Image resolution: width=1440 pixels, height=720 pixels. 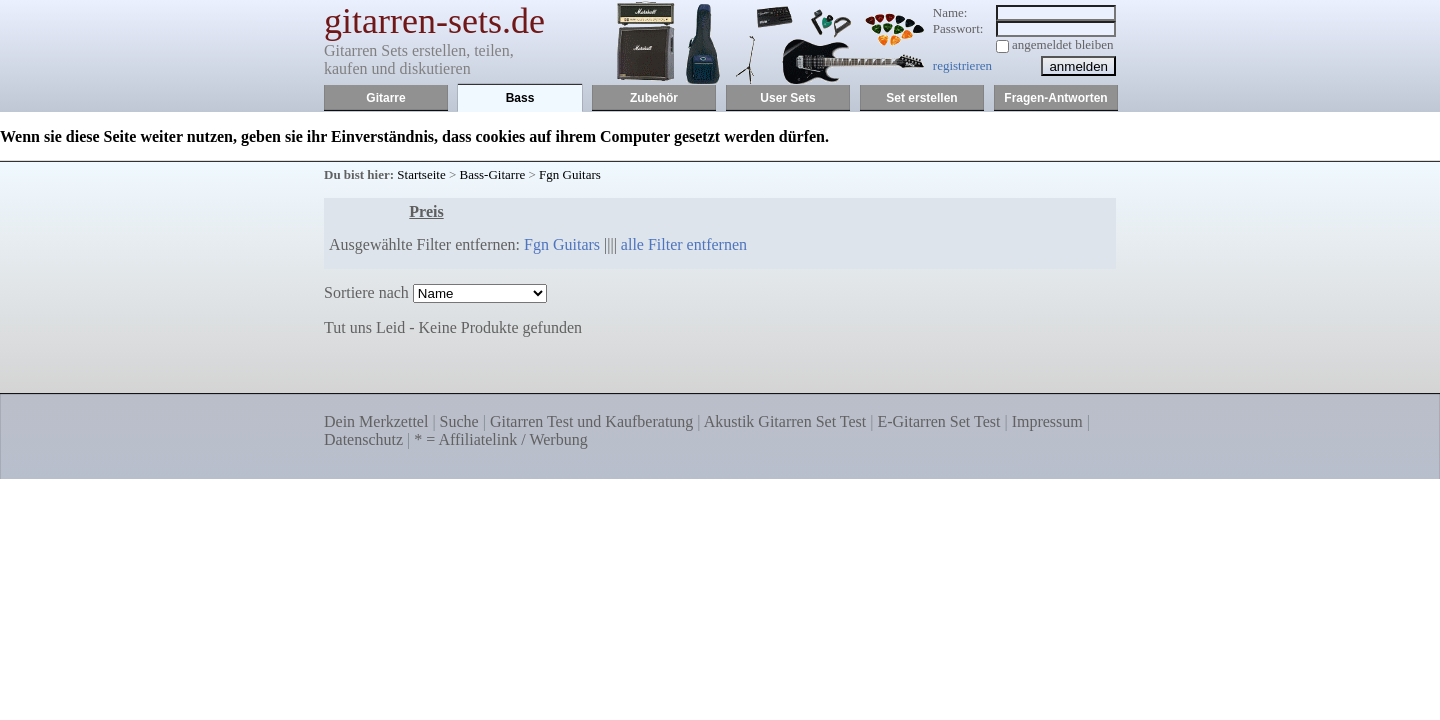 I want to click on Impressum, so click(x=1047, y=421).